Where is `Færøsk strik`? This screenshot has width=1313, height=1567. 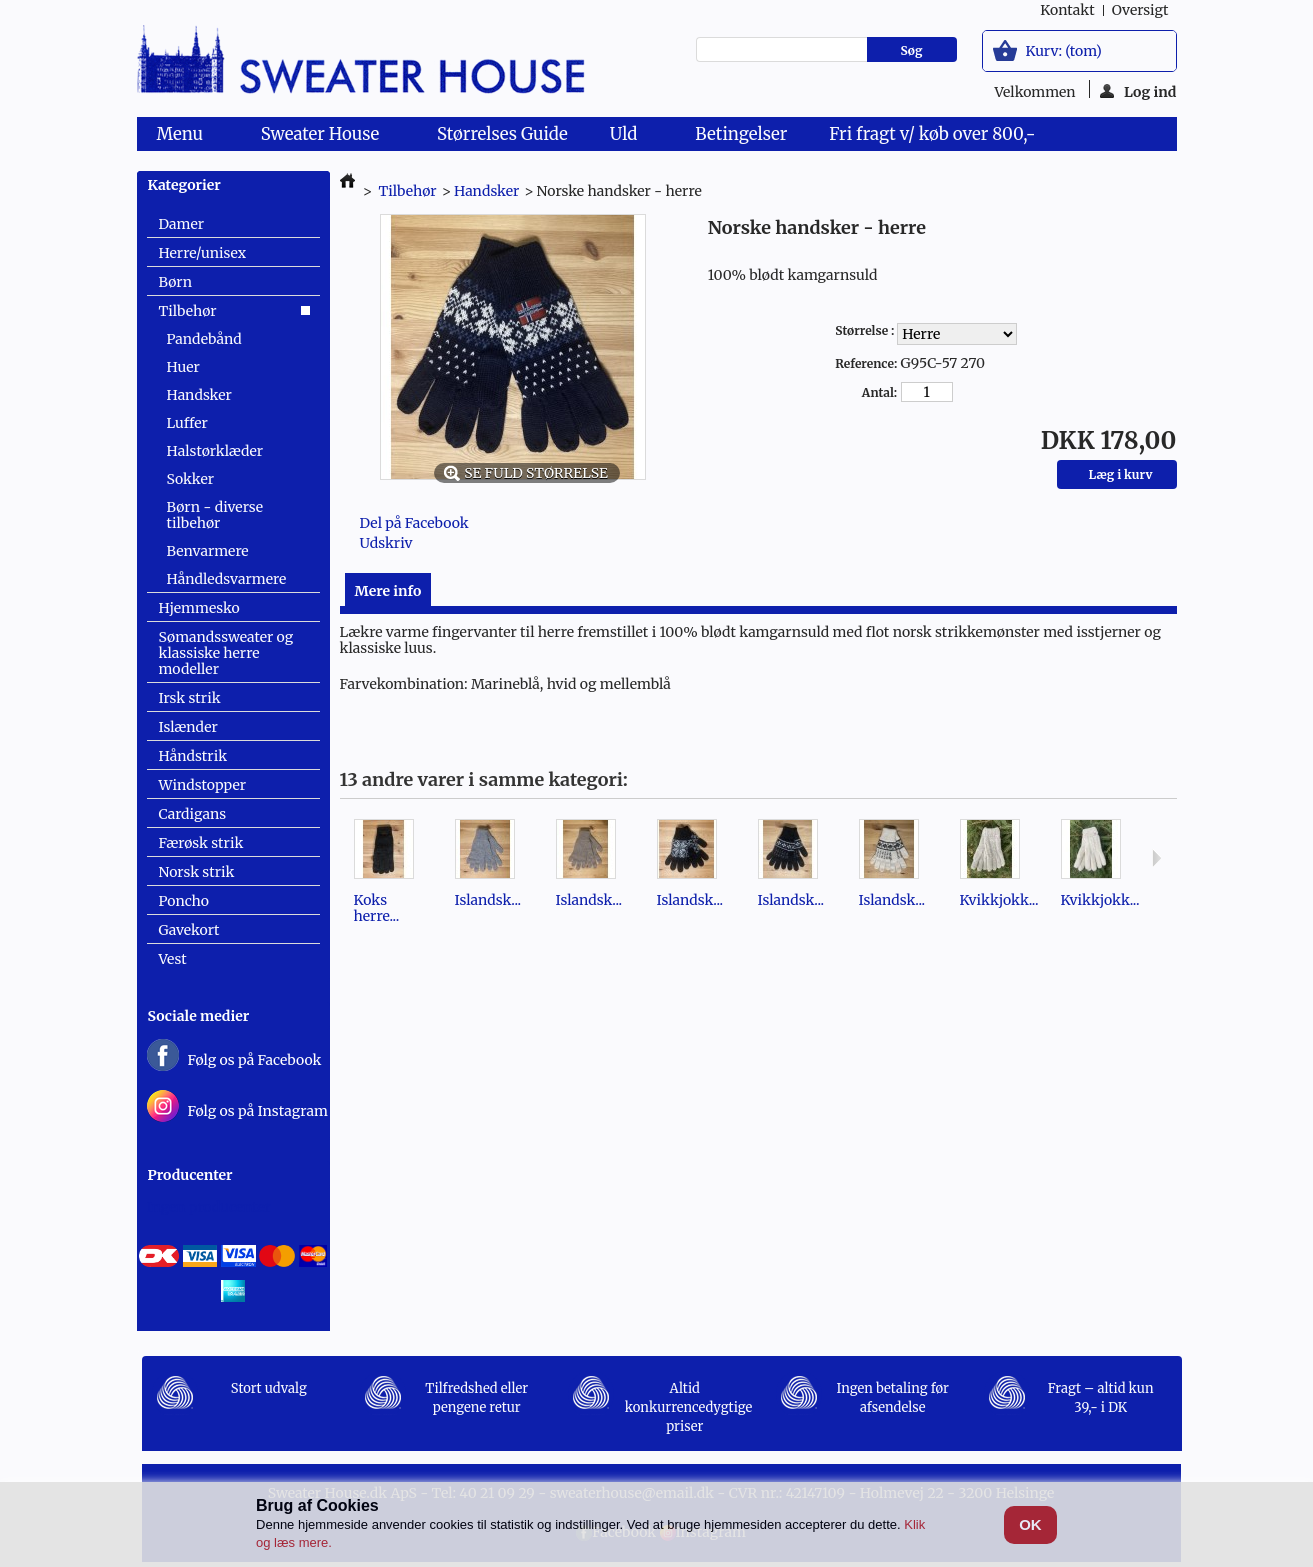 Færøsk strik is located at coordinates (201, 843).